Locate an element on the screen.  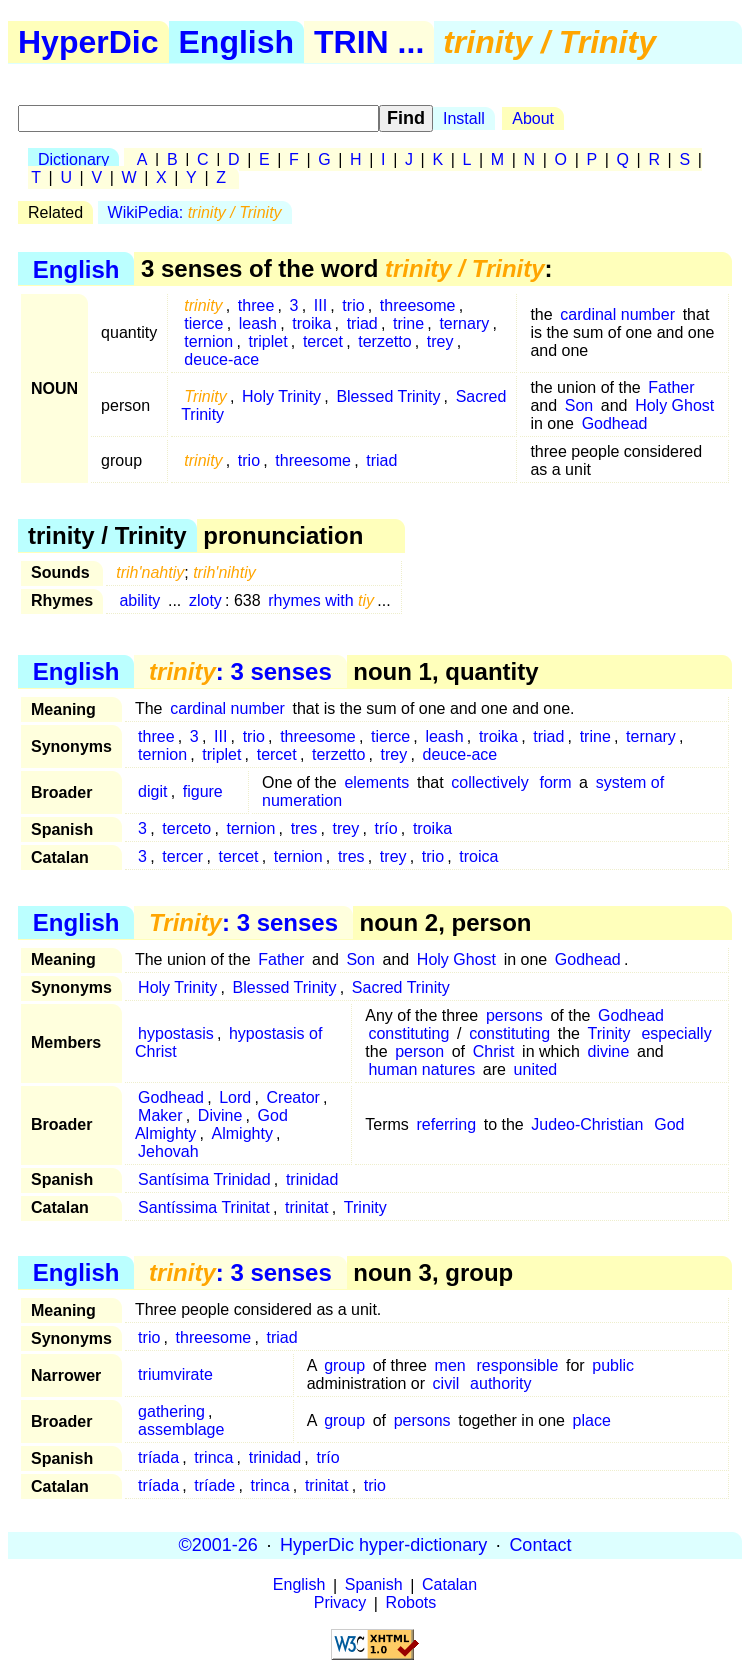
elements is located at coordinates (376, 782).